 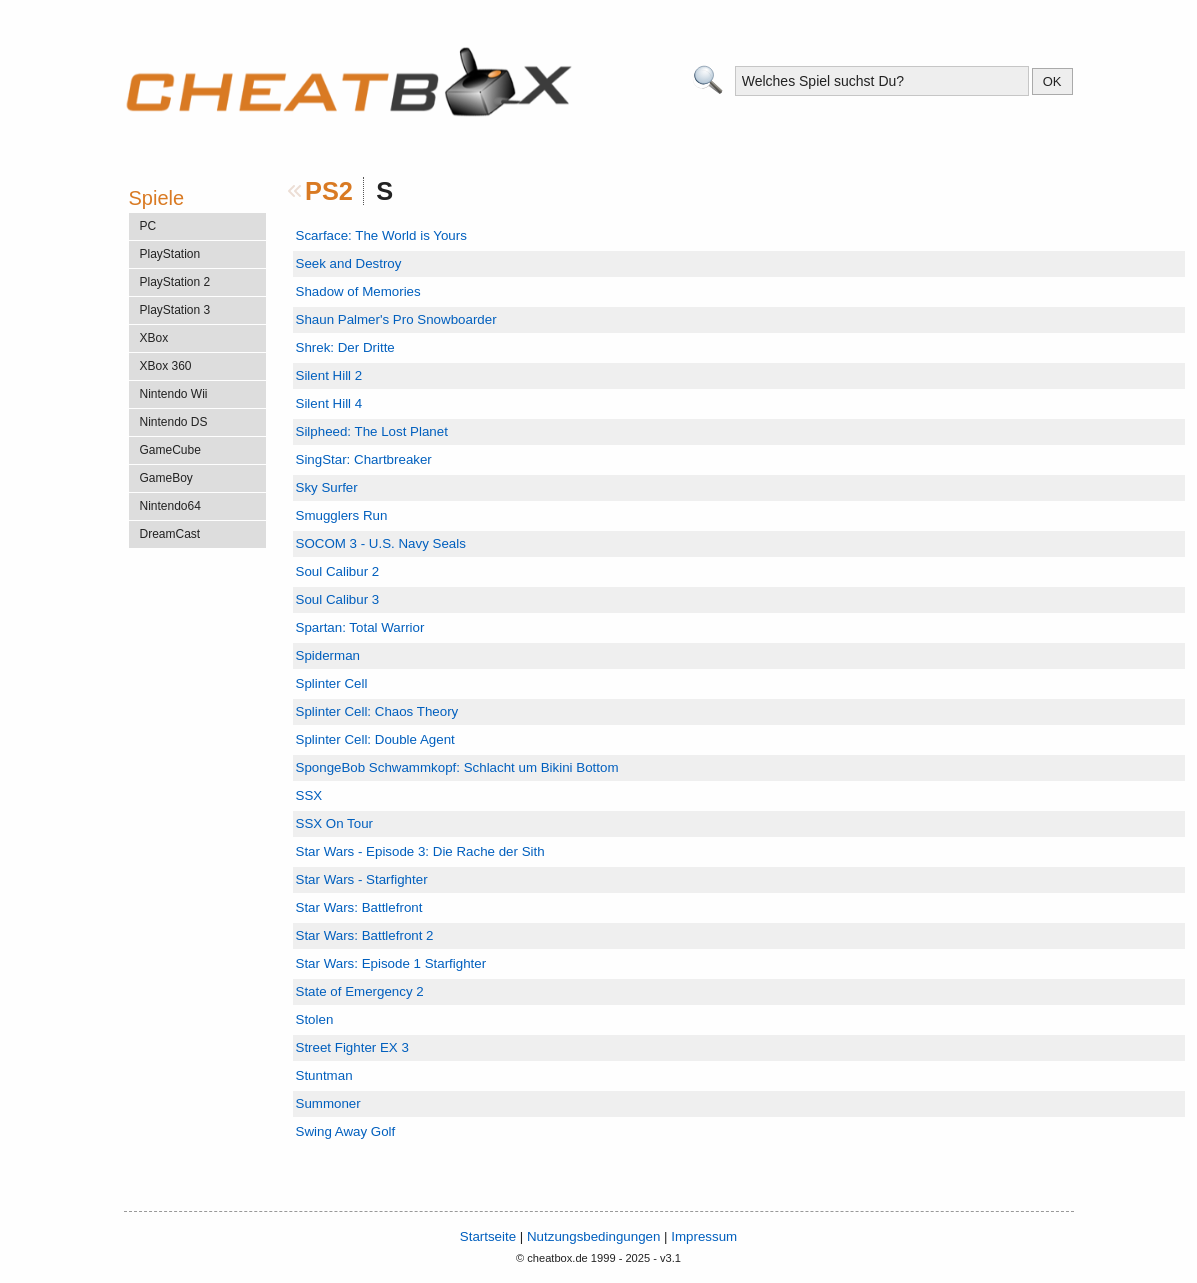 What do you see at coordinates (174, 394) in the screenshot?
I see `Nintendo Wii` at bounding box center [174, 394].